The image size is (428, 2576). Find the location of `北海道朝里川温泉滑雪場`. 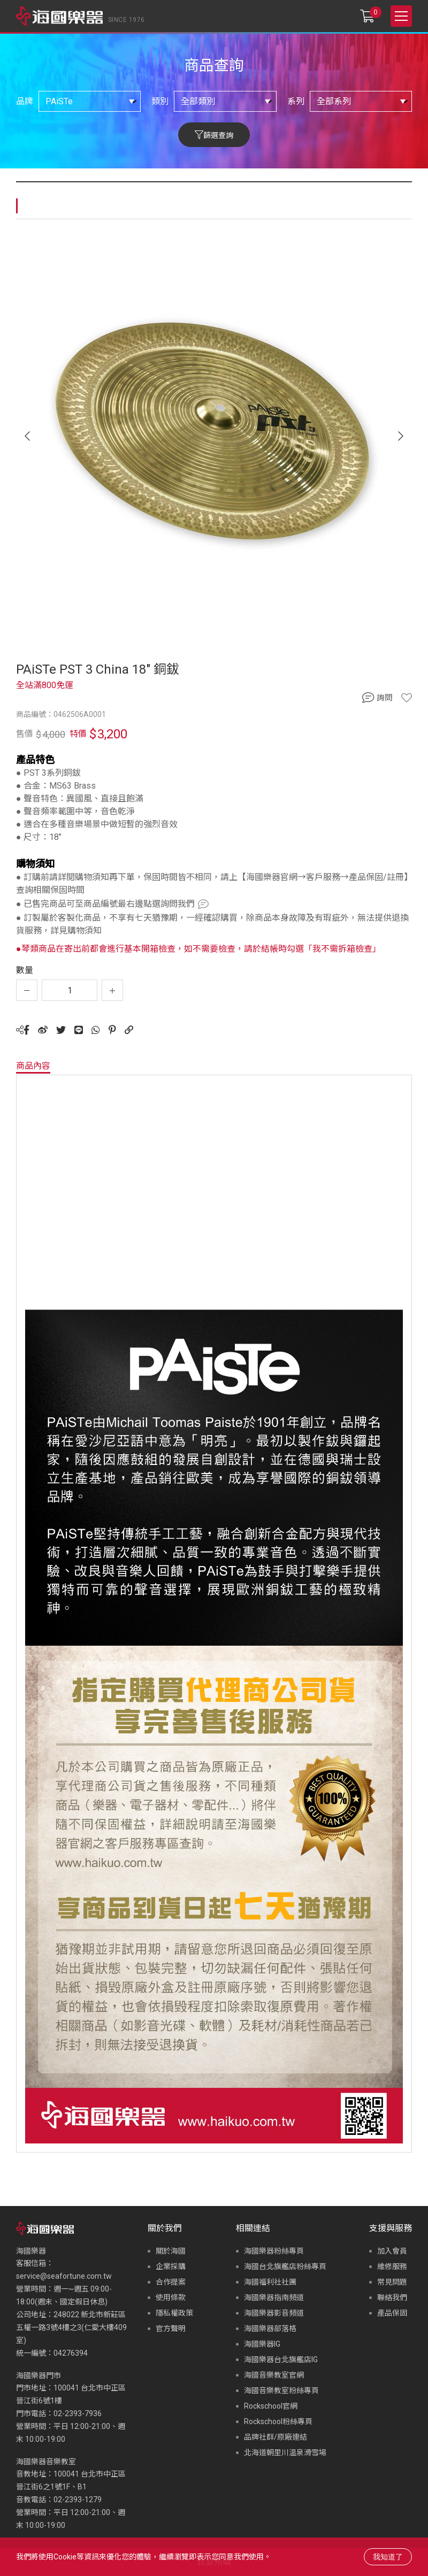

北海道朝里川温泉滑雪場 is located at coordinates (285, 2452).